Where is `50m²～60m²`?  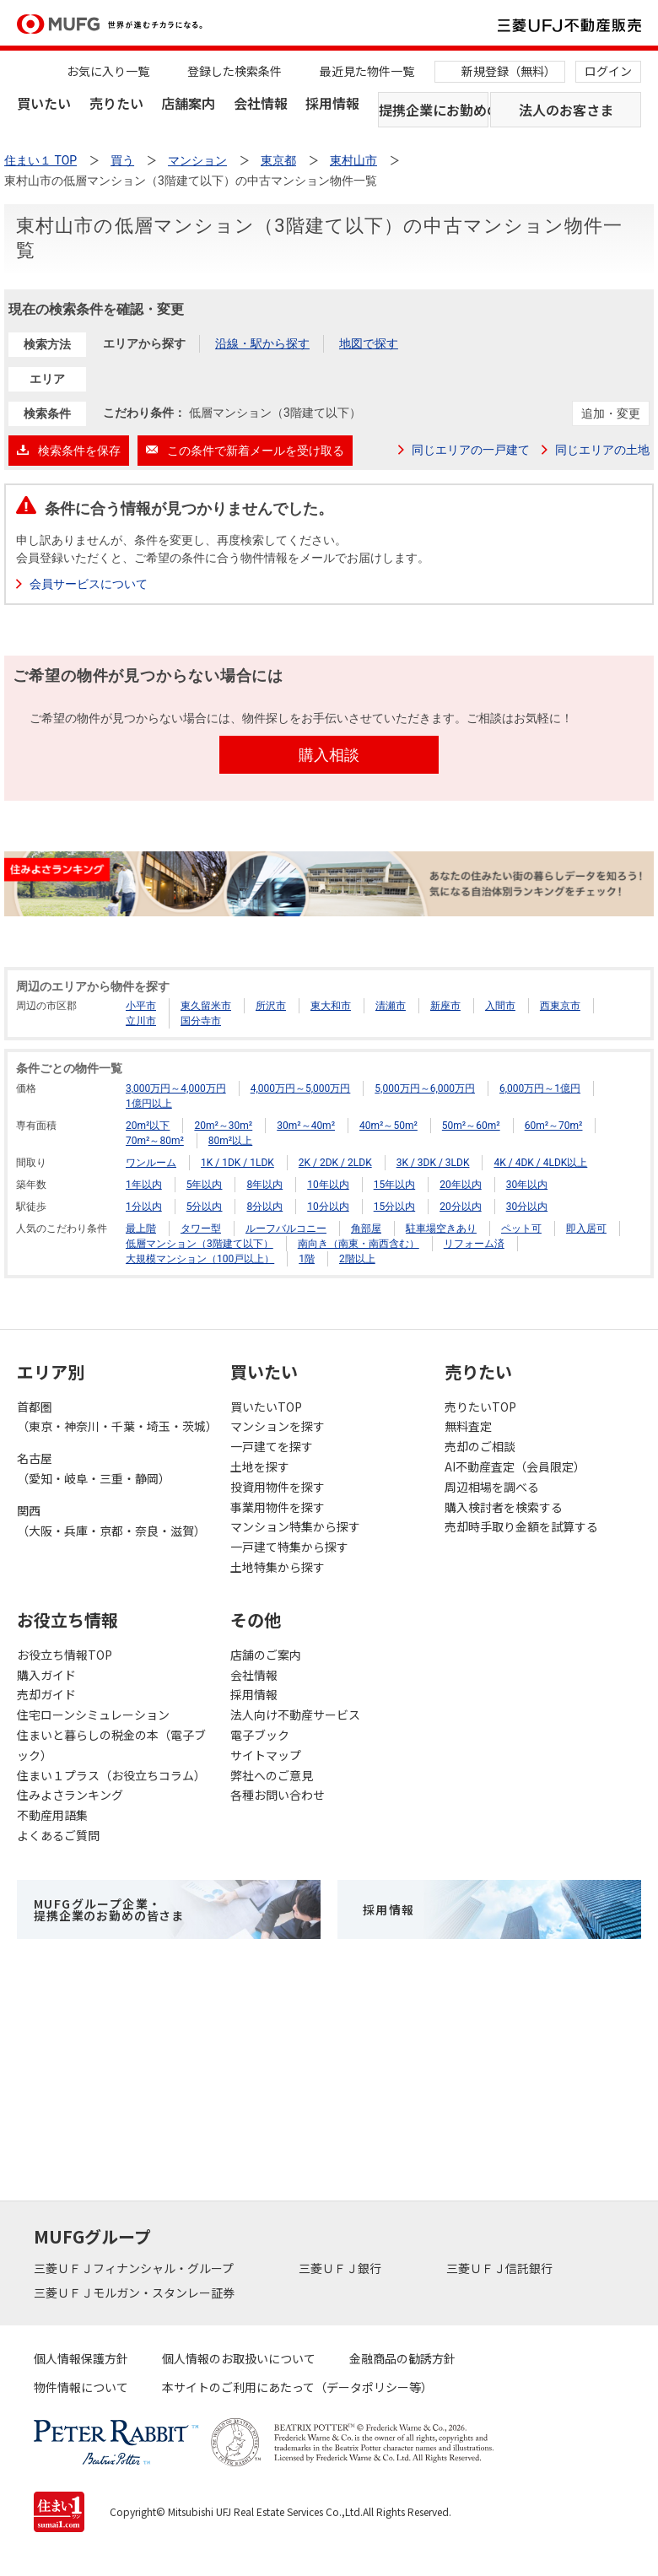
50m²～60m² is located at coordinates (471, 1125).